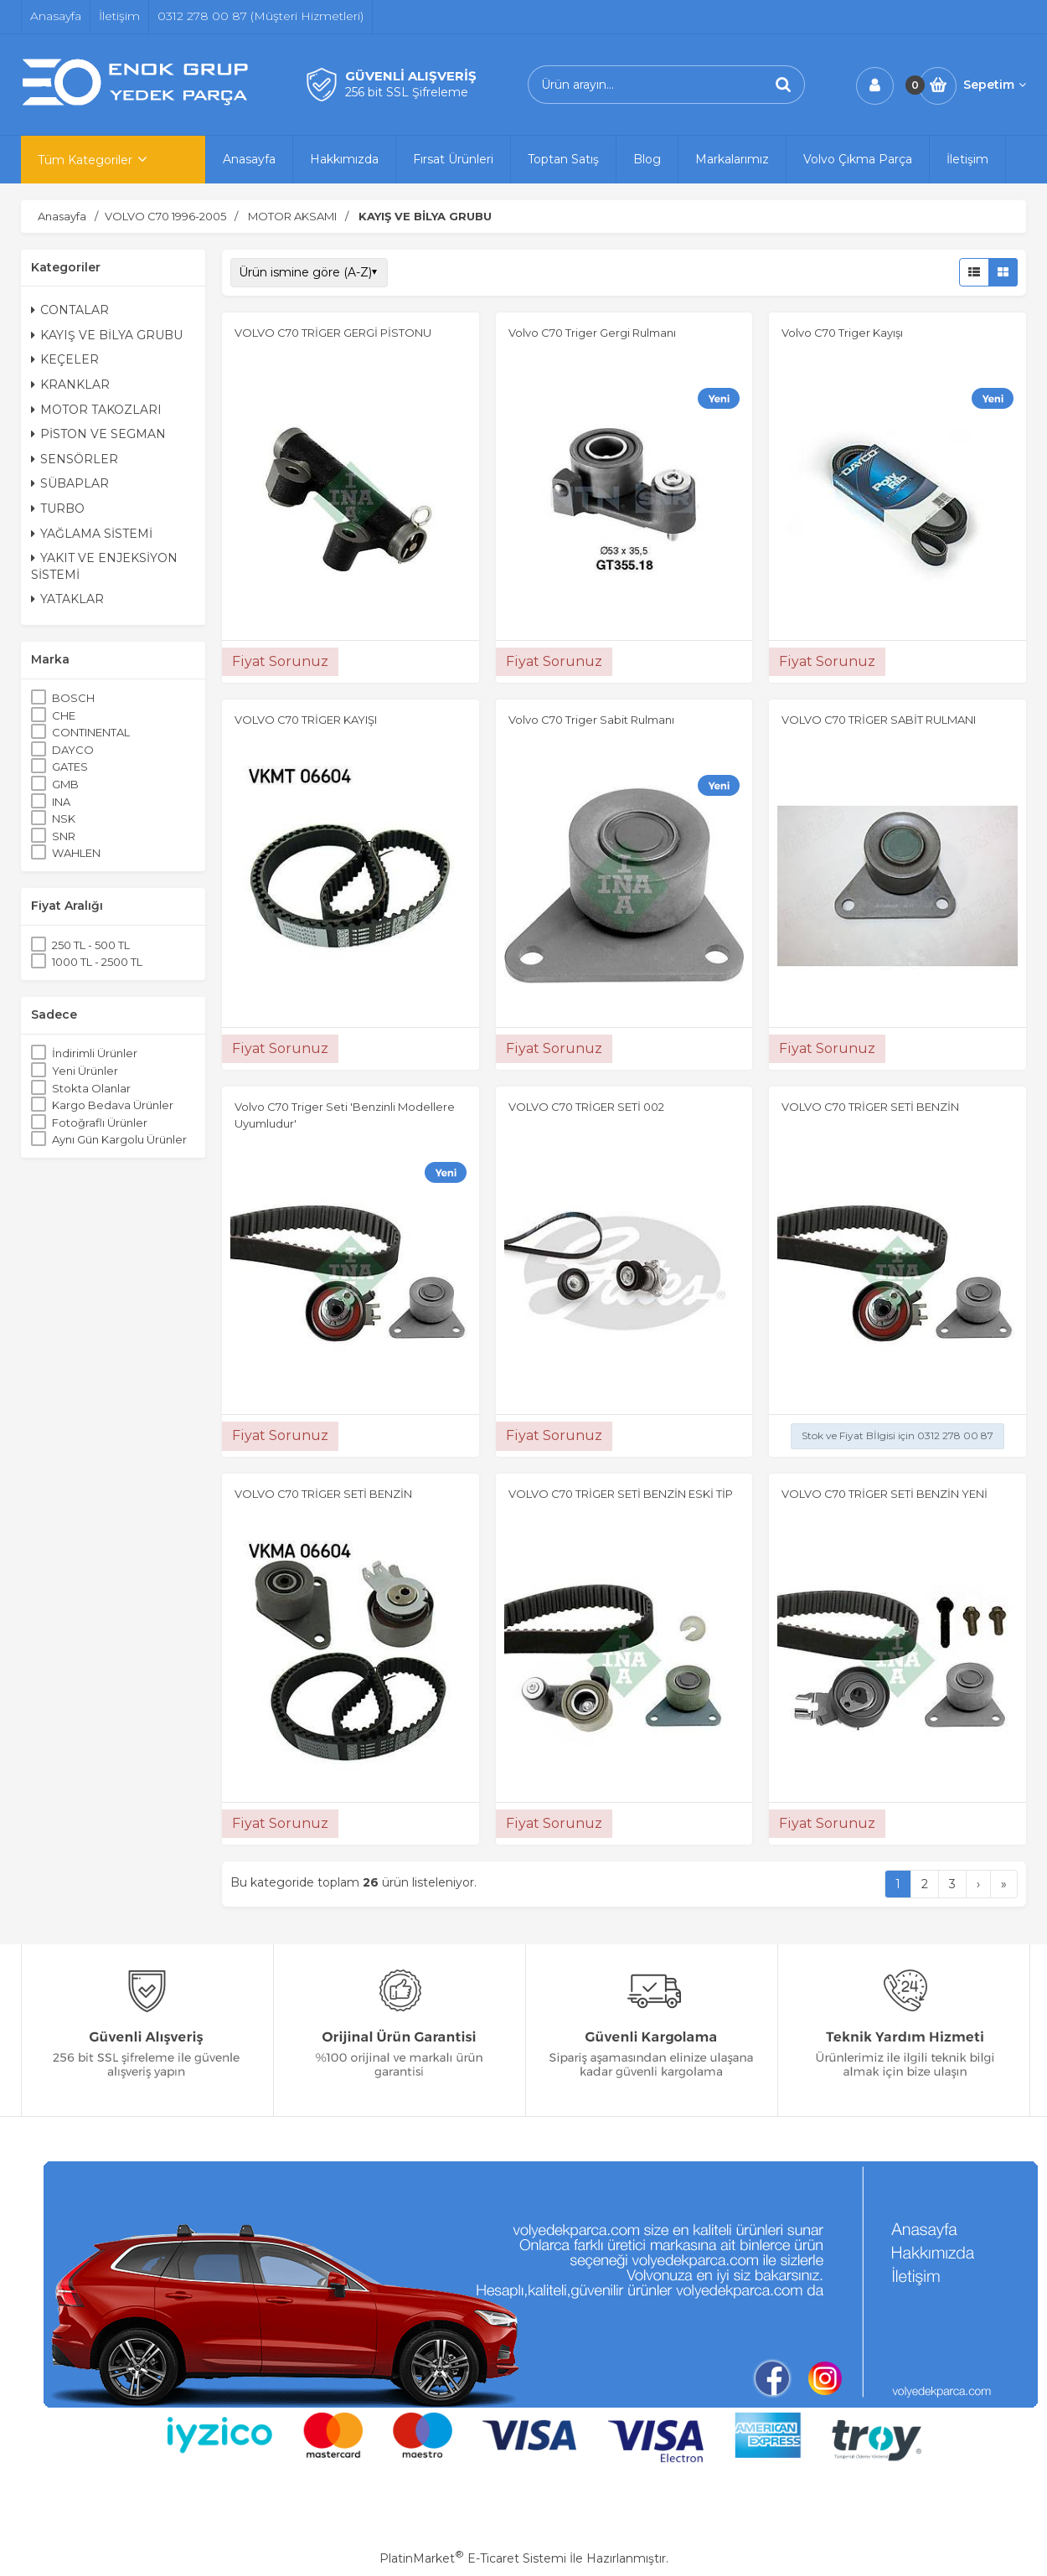  What do you see at coordinates (73, 749) in the screenshot?
I see `DAYCO` at bounding box center [73, 749].